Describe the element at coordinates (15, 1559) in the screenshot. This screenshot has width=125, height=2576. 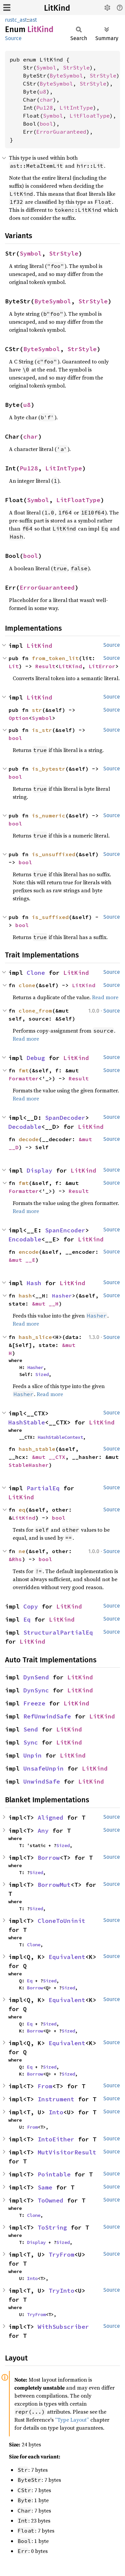
I see `&Rhs` at that location.